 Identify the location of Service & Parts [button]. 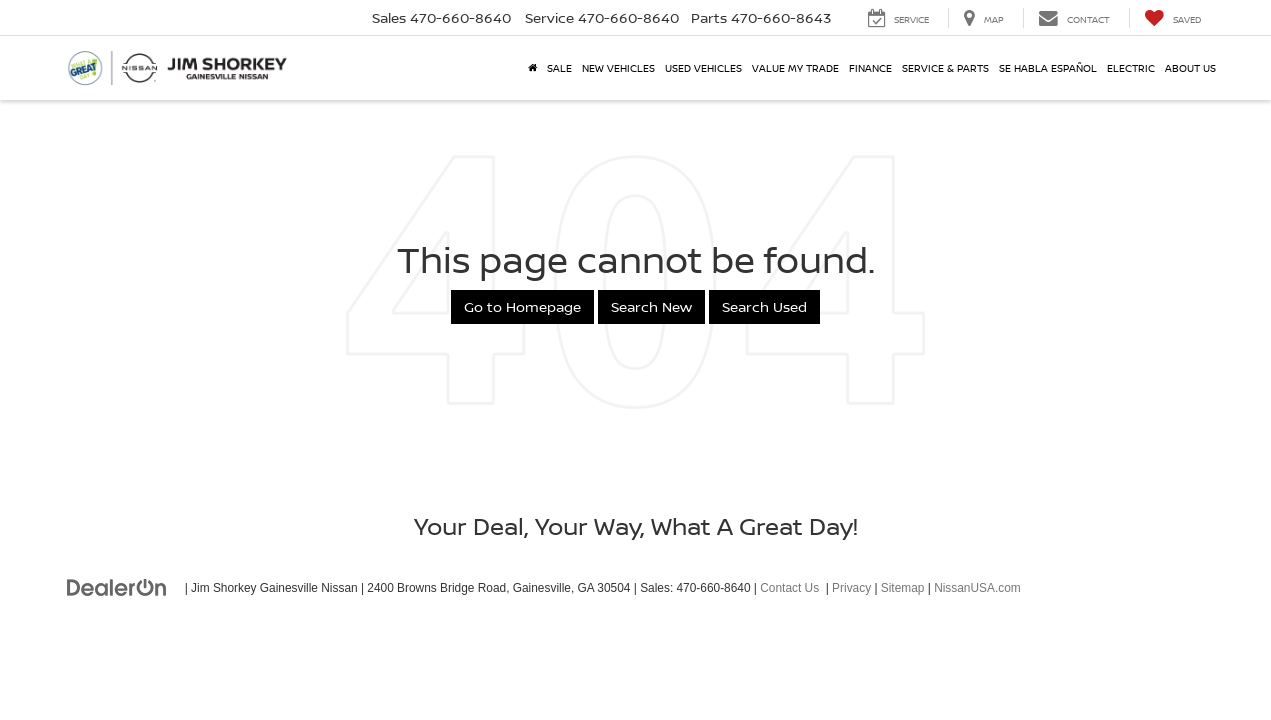
(945, 68).